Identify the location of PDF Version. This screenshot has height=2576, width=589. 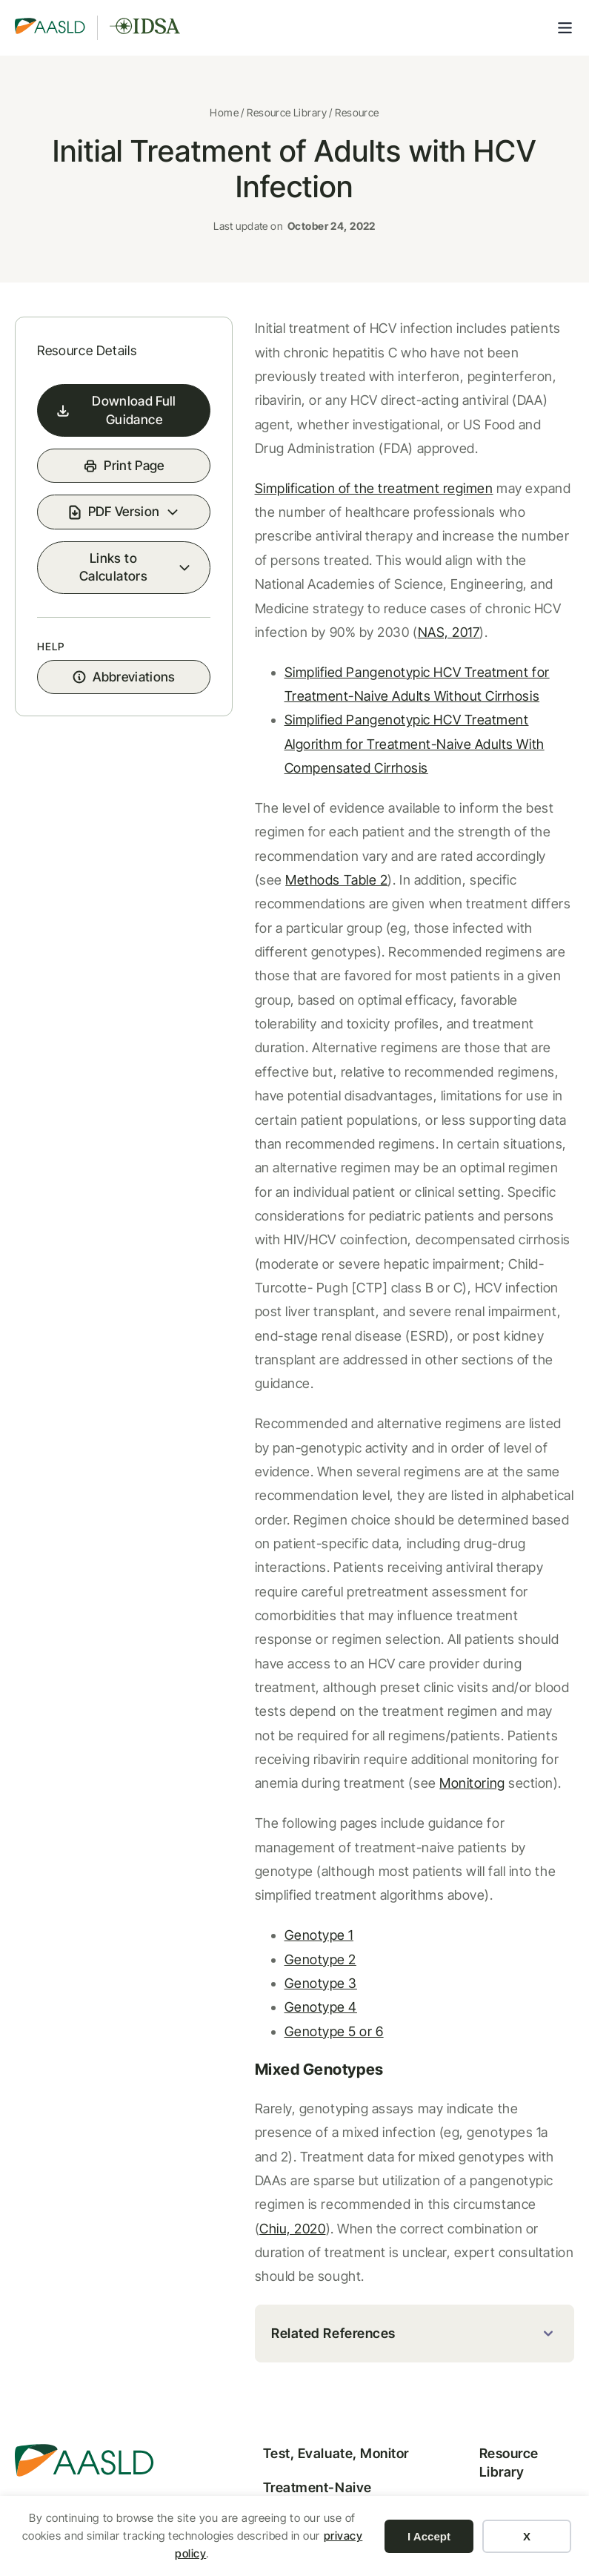
(104, 553).